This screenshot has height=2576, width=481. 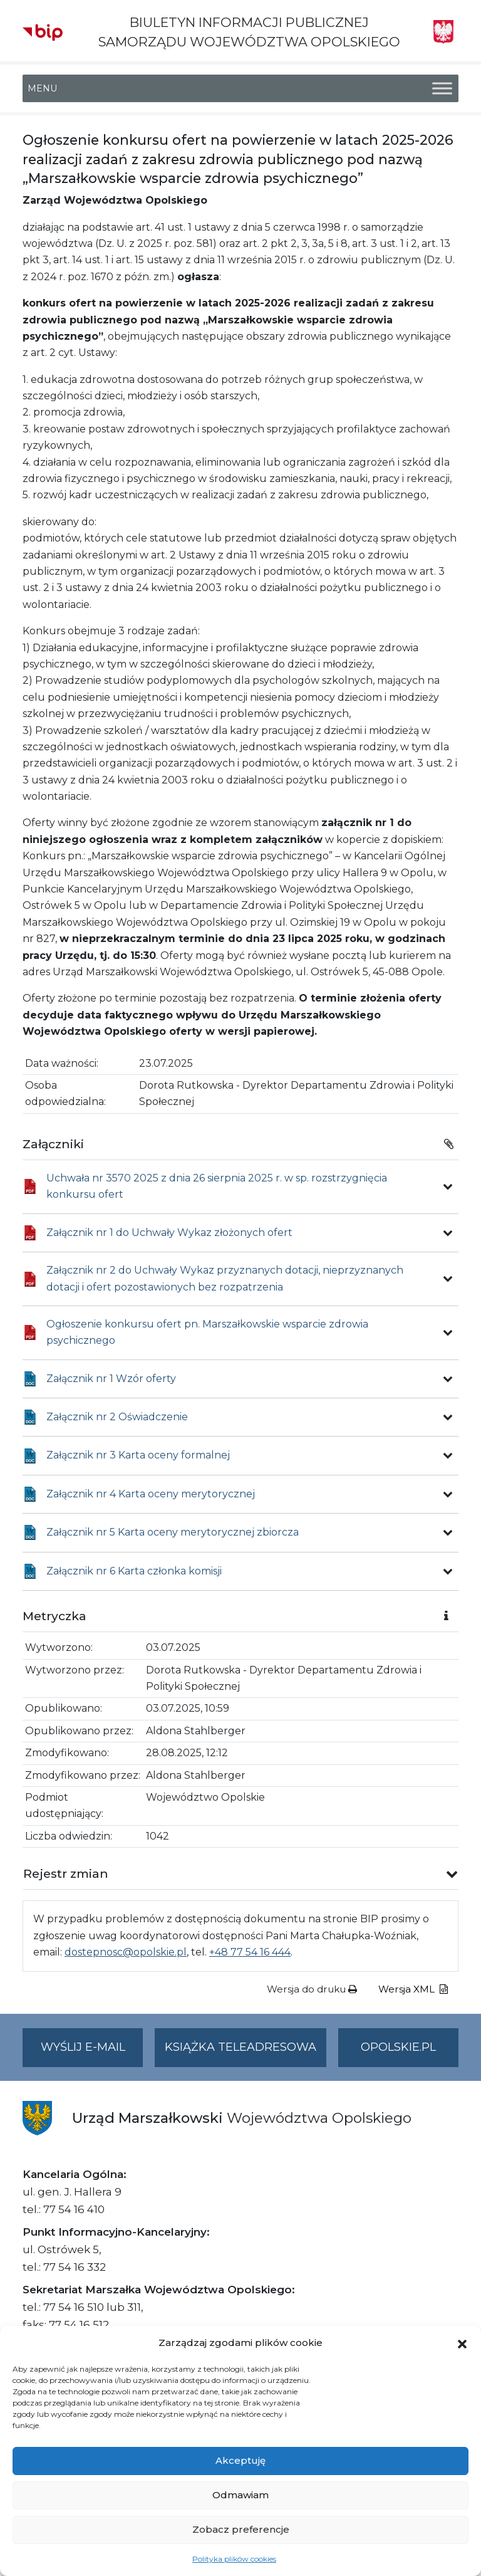 What do you see at coordinates (413, 1989) in the screenshot?
I see `Wersja XML` at bounding box center [413, 1989].